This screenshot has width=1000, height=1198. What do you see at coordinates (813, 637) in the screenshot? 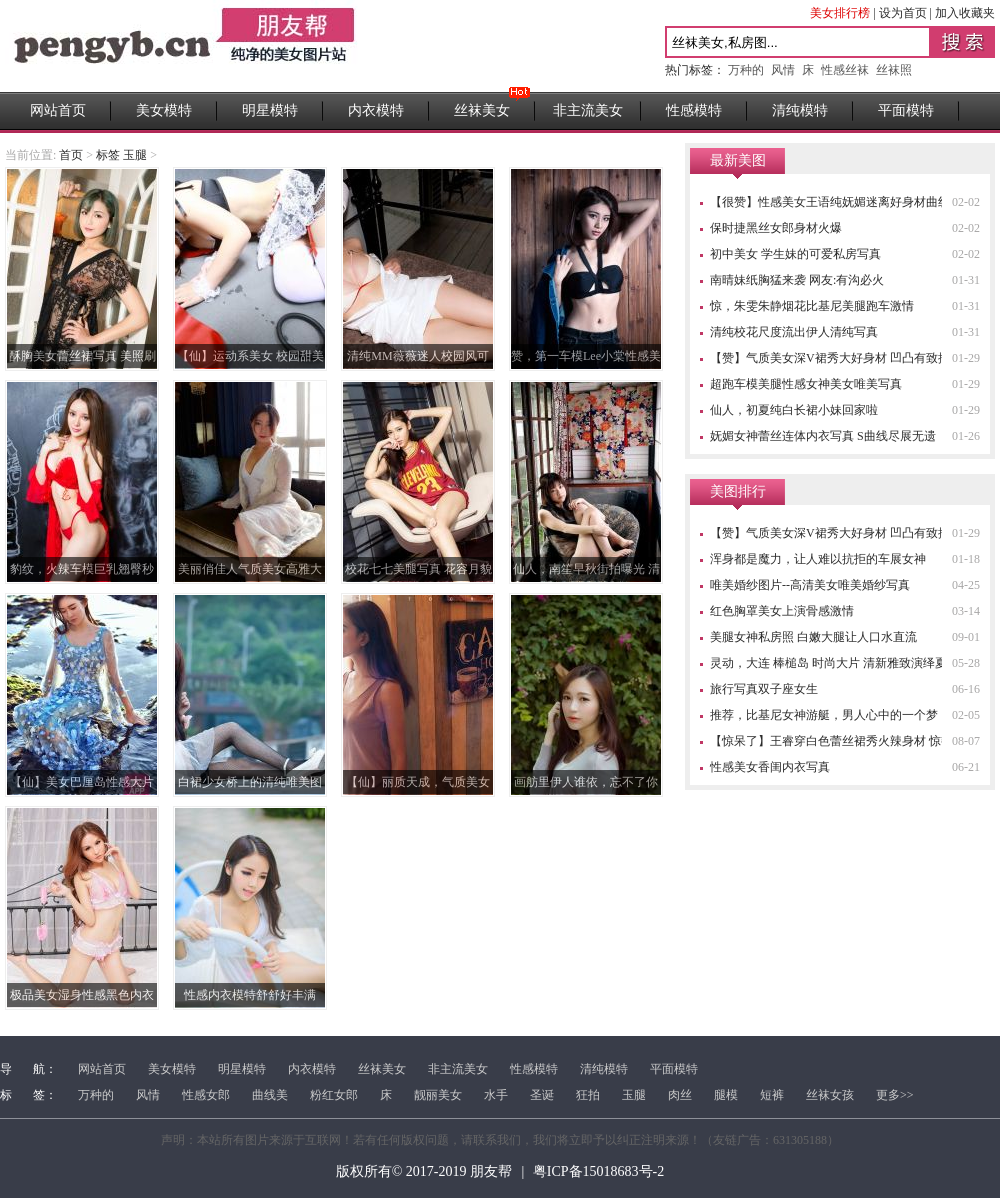
I see `美腿女神私房照 白嫩大腿让人口水直流` at bounding box center [813, 637].